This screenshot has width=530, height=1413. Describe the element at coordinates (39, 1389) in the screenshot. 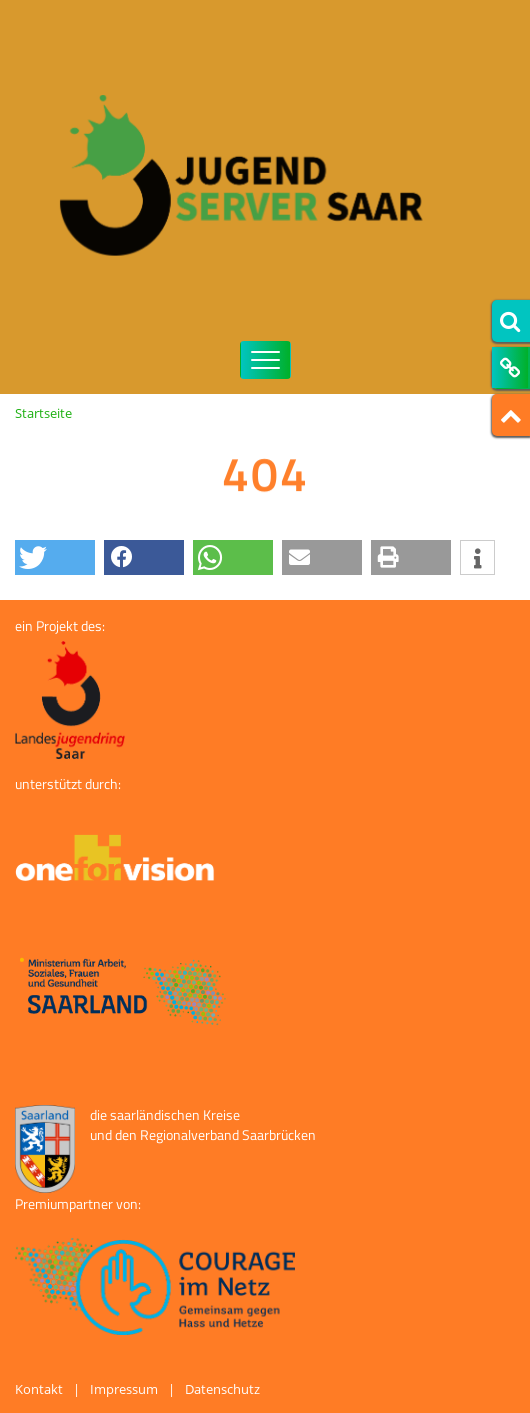

I see `Kontakt` at that location.